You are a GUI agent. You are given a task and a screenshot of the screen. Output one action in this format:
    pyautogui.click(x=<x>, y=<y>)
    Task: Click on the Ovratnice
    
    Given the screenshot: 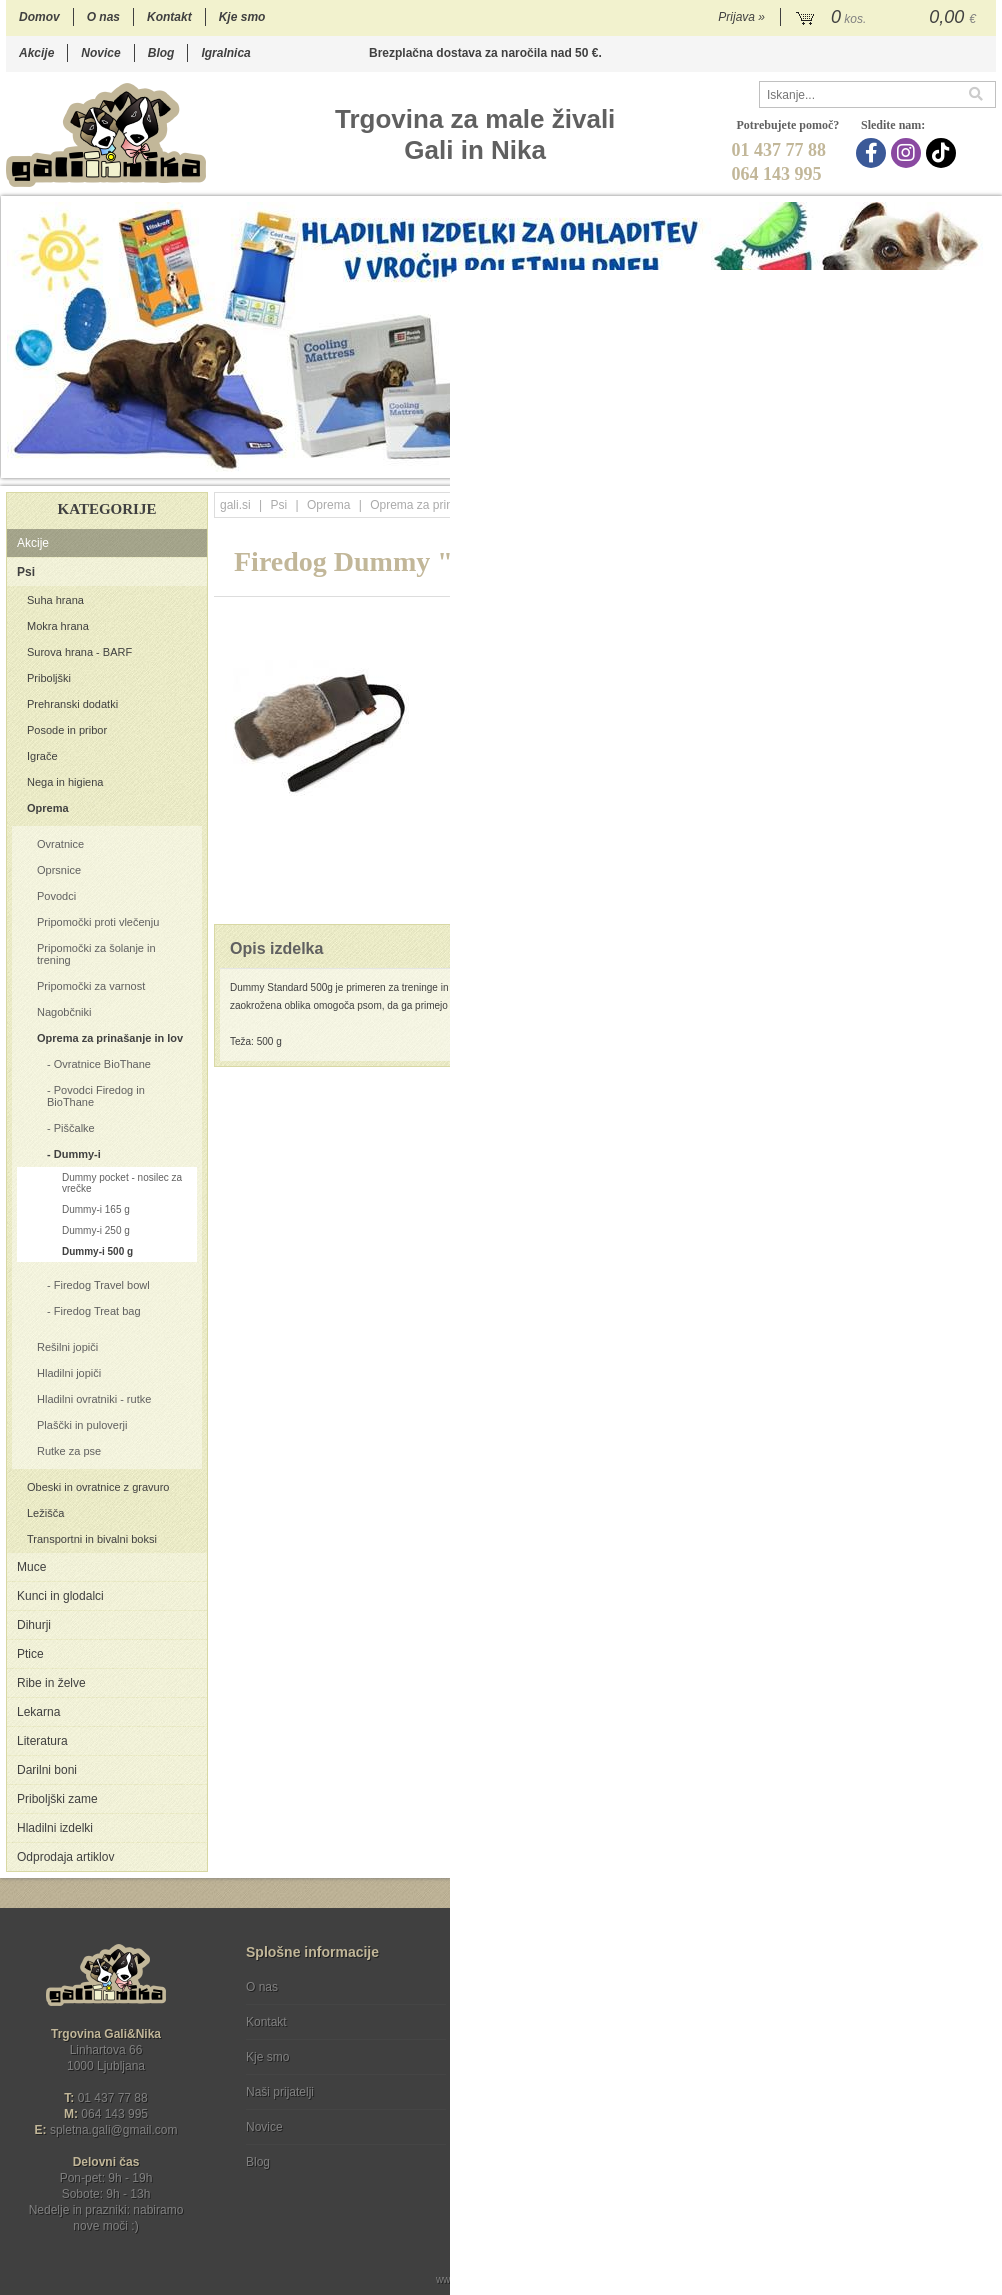 What is the action you would take?
    pyautogui.click(x=60, y=844)
    